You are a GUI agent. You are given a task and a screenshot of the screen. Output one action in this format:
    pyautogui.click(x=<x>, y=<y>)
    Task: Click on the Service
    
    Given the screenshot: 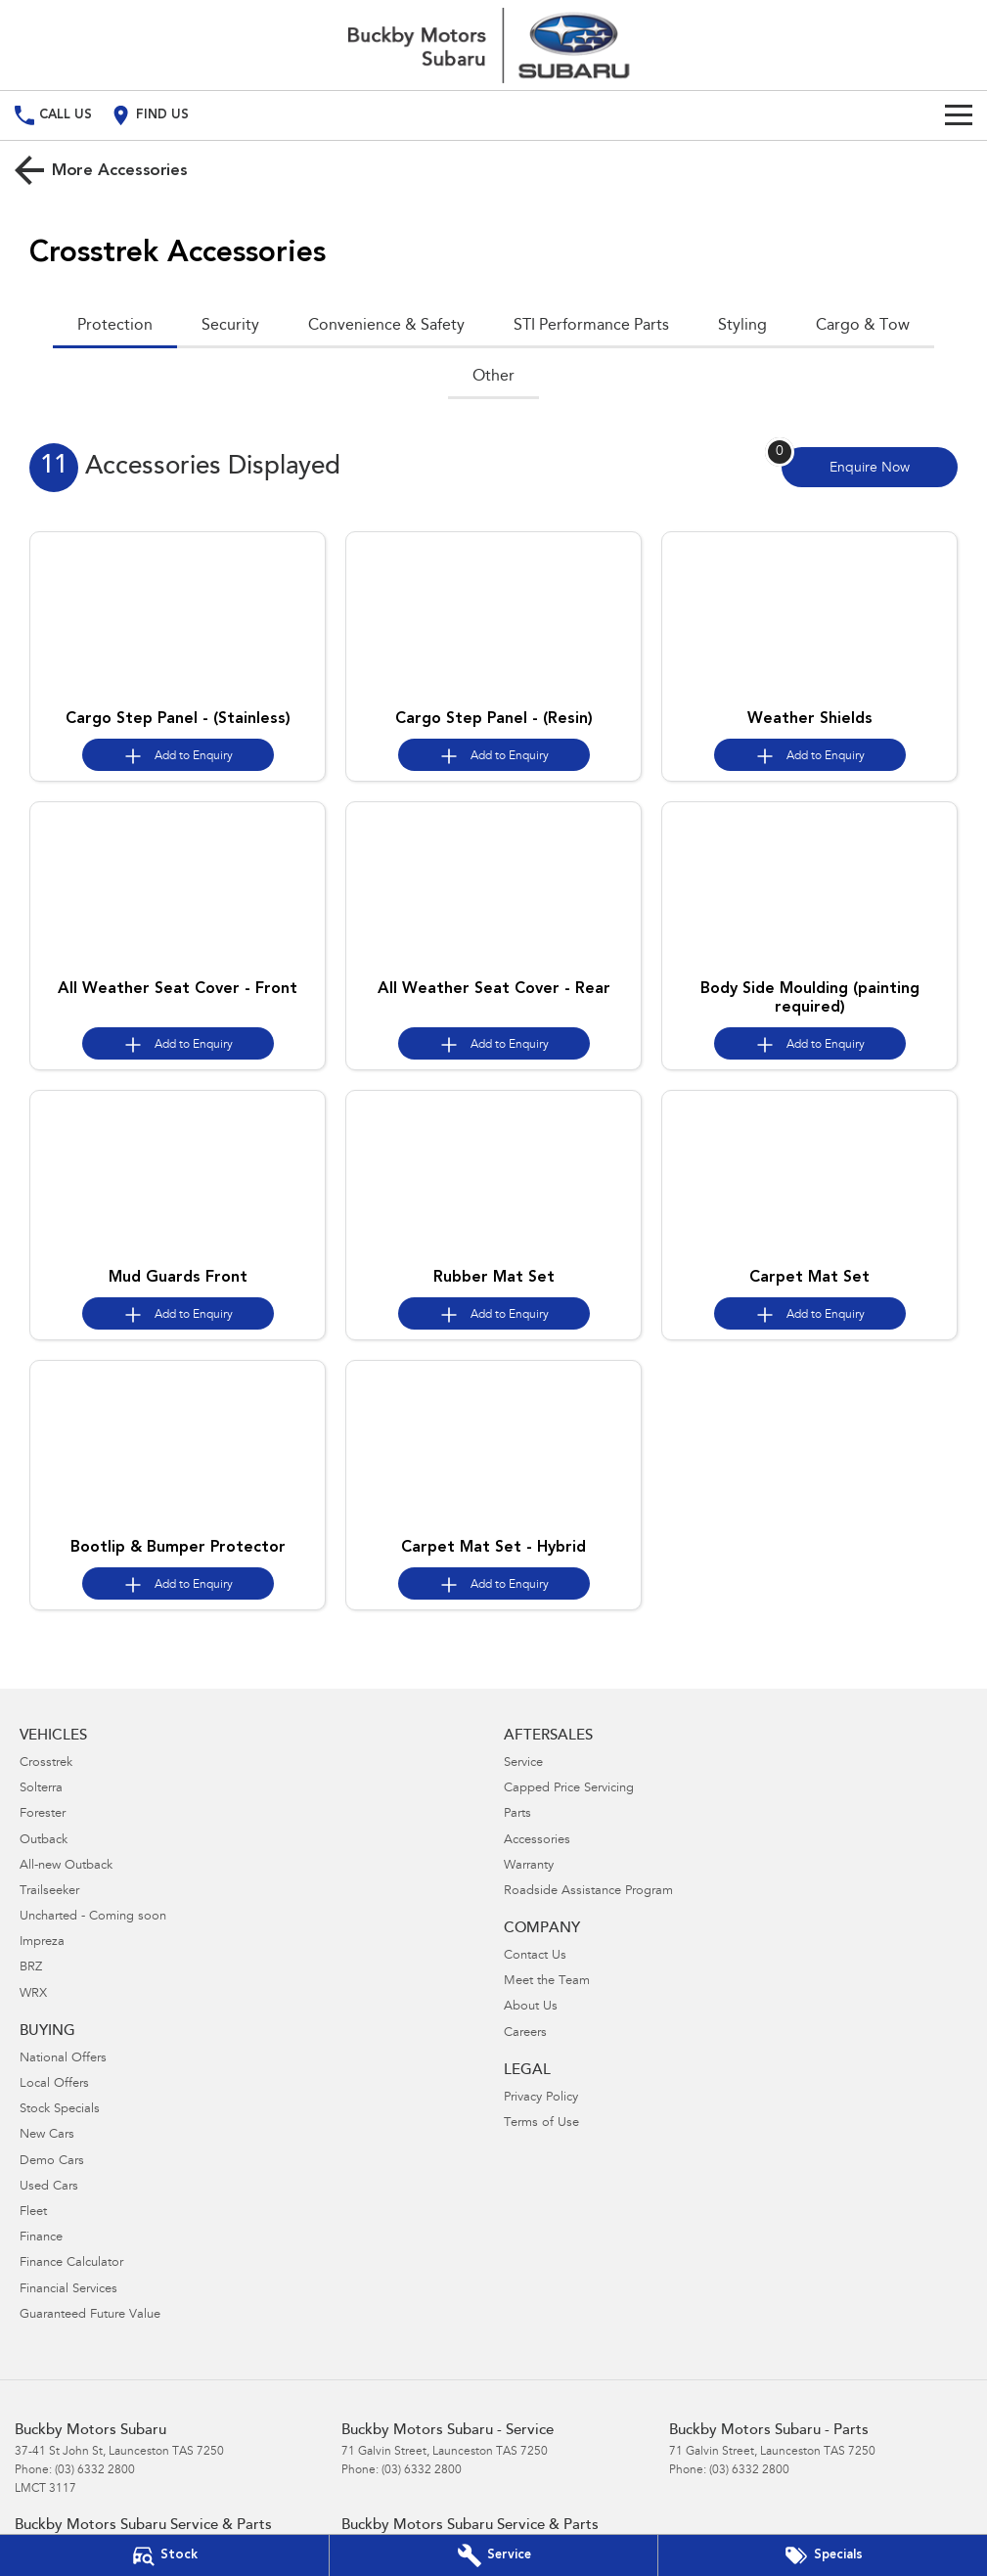 What is the action you would take?
    pyautogui.click(x=523, y=1763)
    